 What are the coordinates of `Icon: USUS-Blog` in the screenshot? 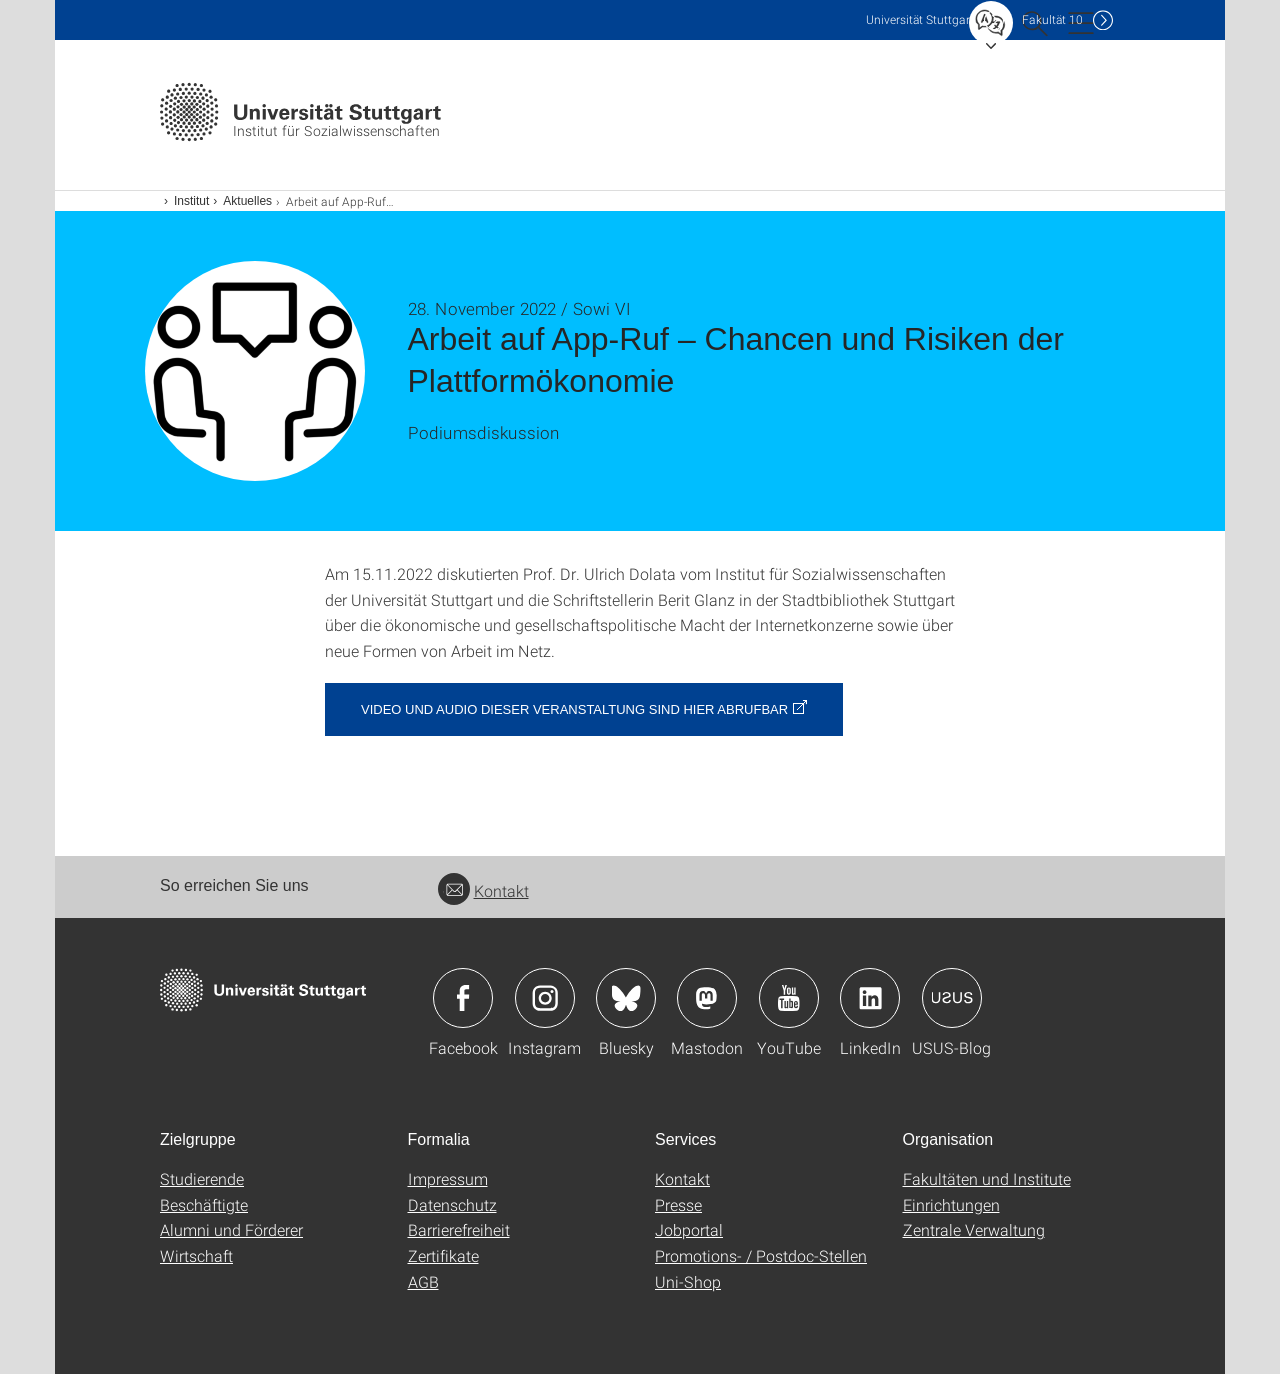 It's located at (952, 998).